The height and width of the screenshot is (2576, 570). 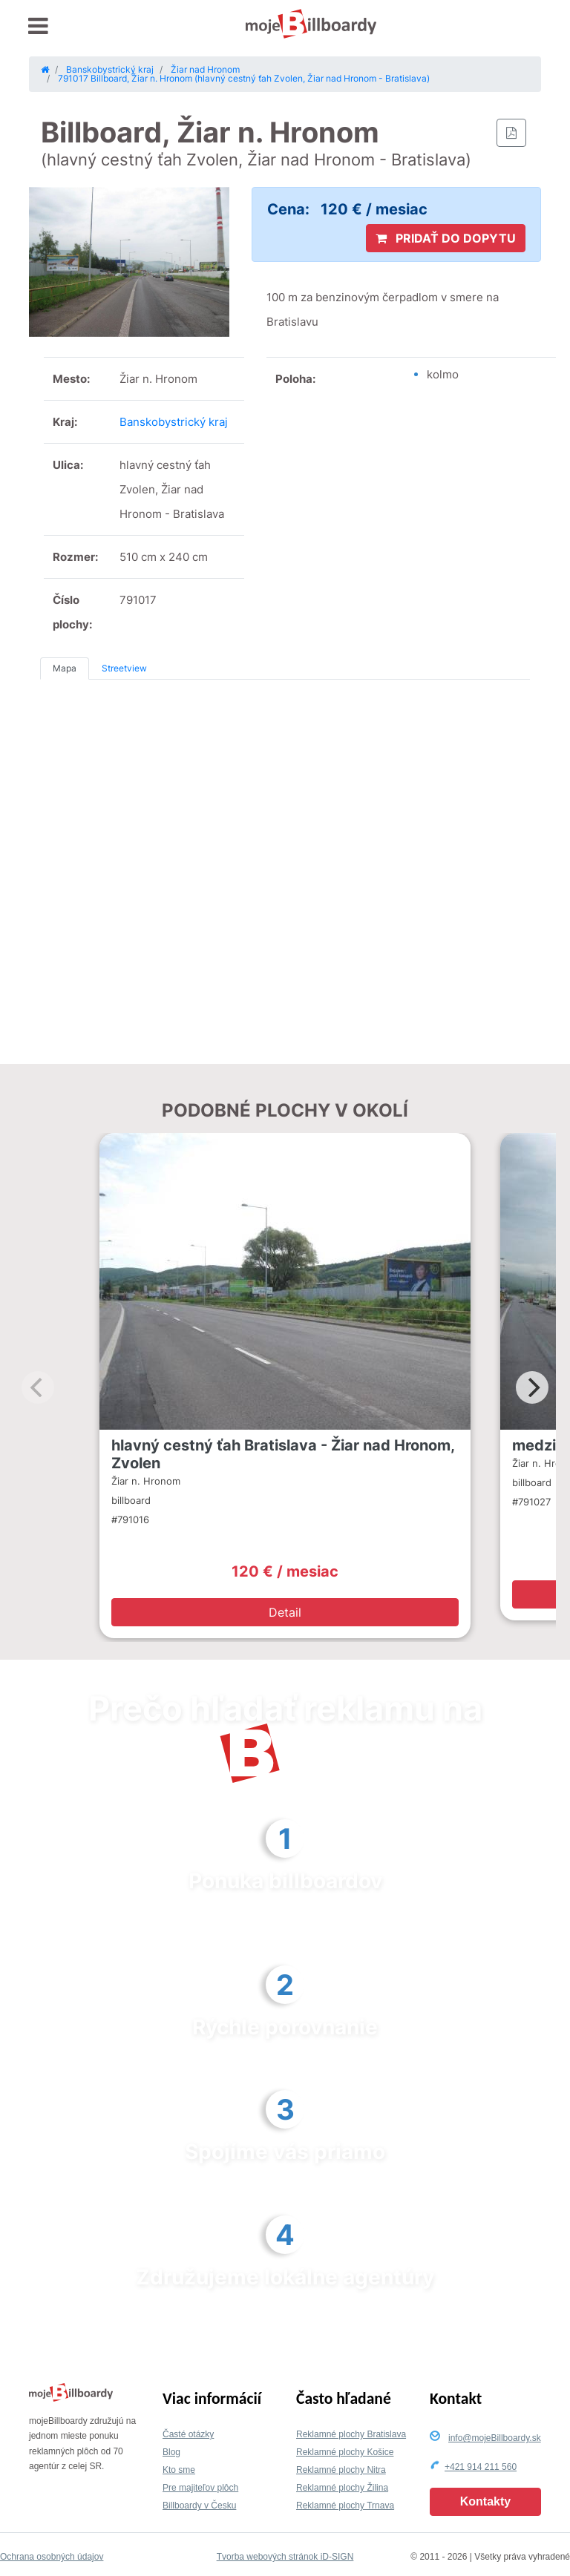 What do you see at coordinates (124, 668) in the screenshot?
I see `Streetview [tab]` at bounding box center [124, 668].